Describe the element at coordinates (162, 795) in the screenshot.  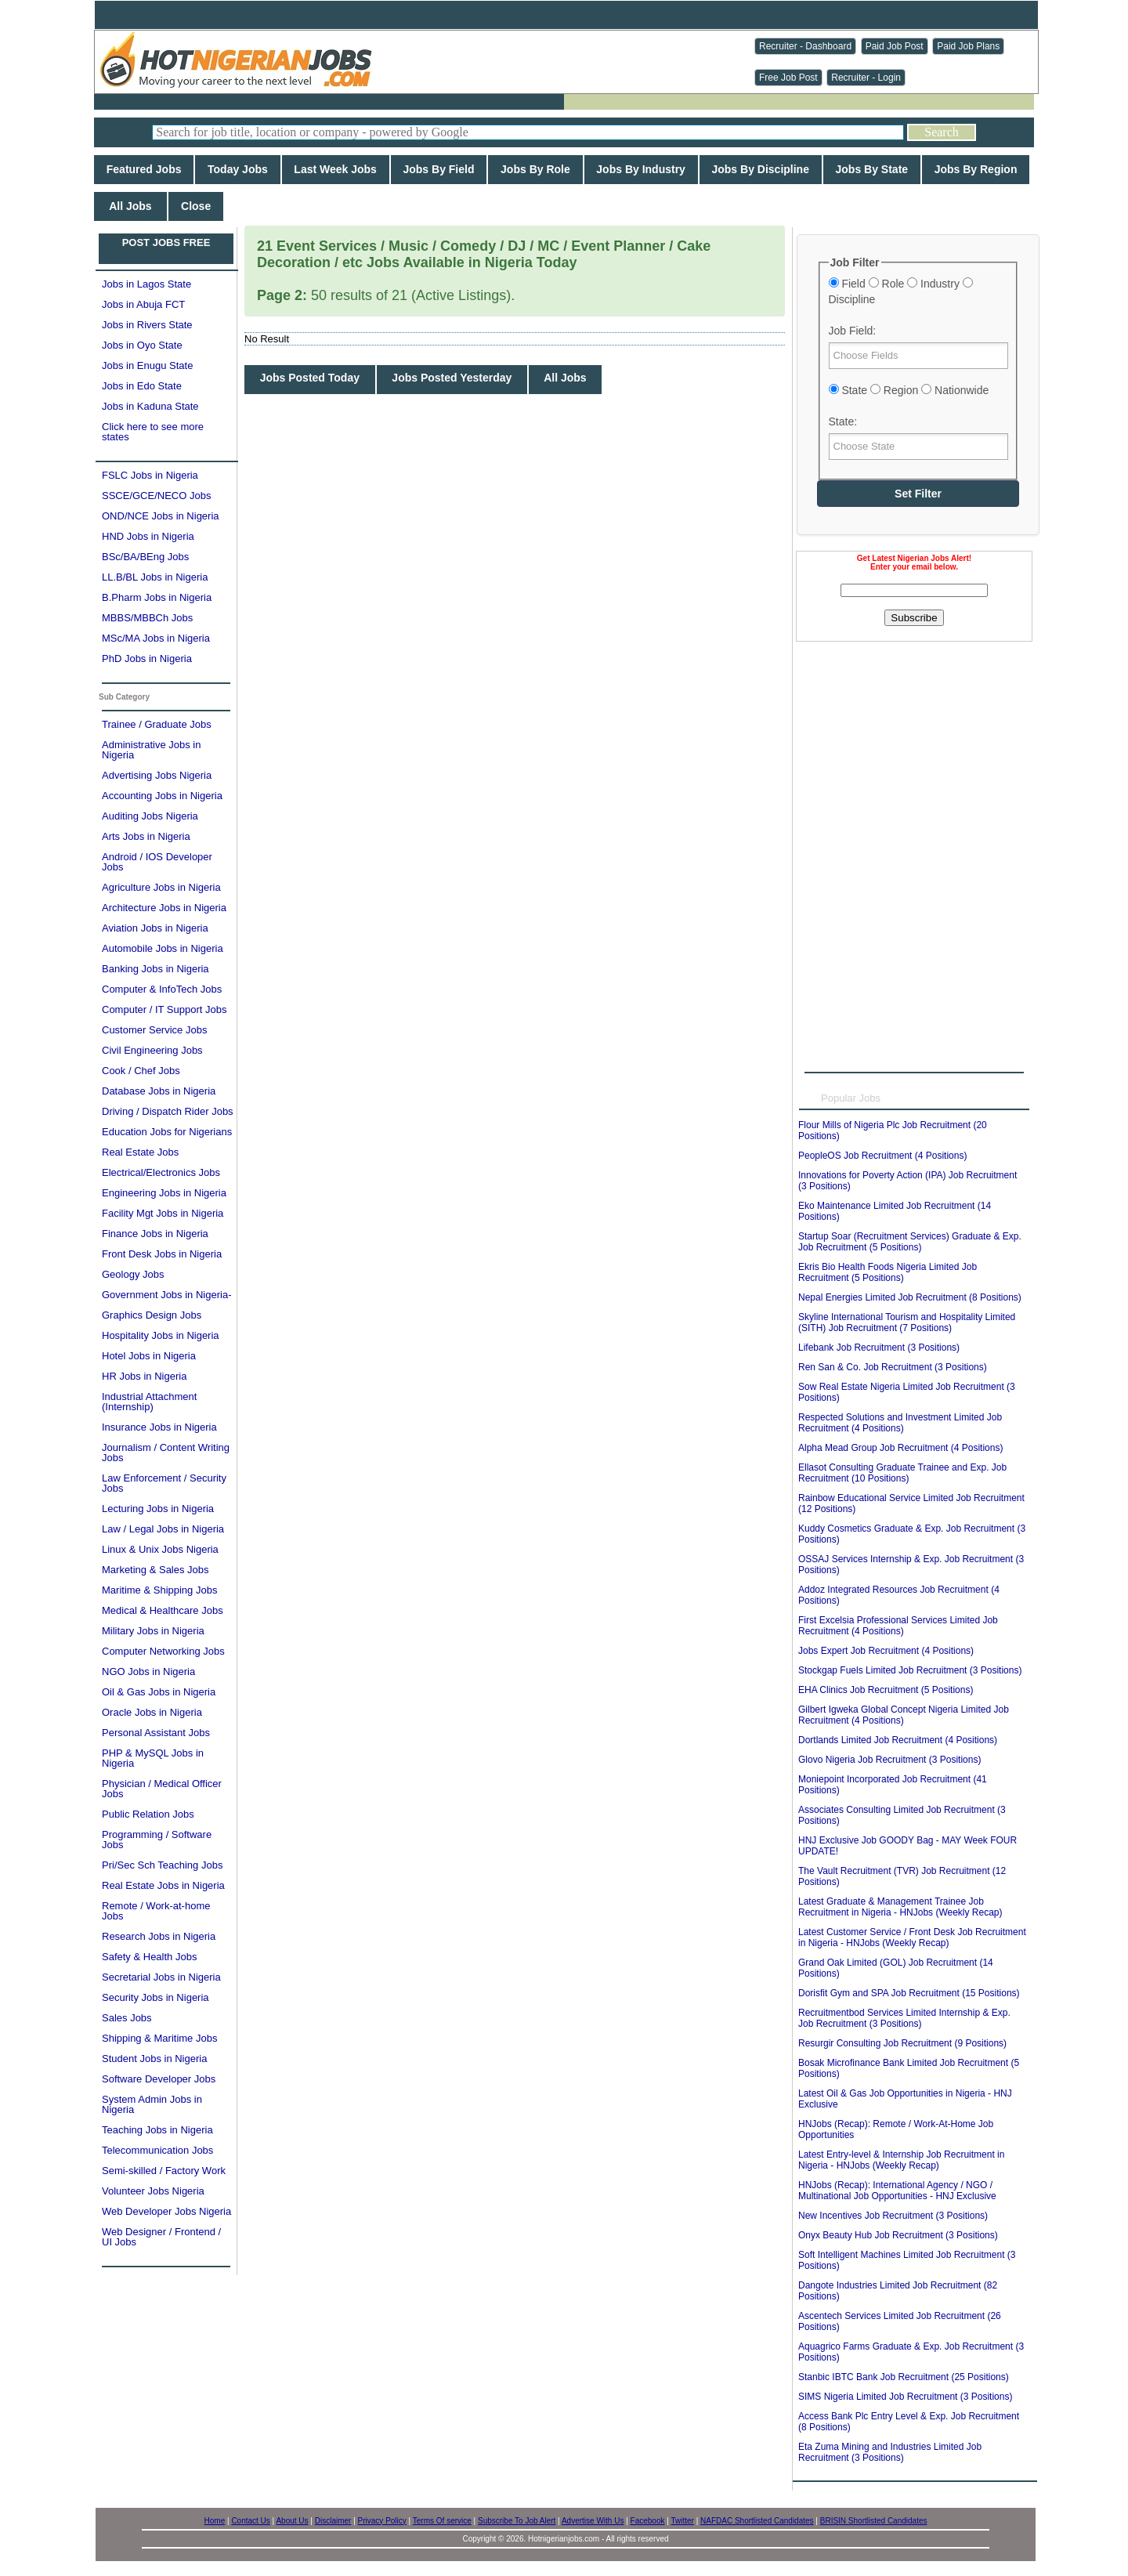
I see `Accounting Jobs in Nigeria` at that location.